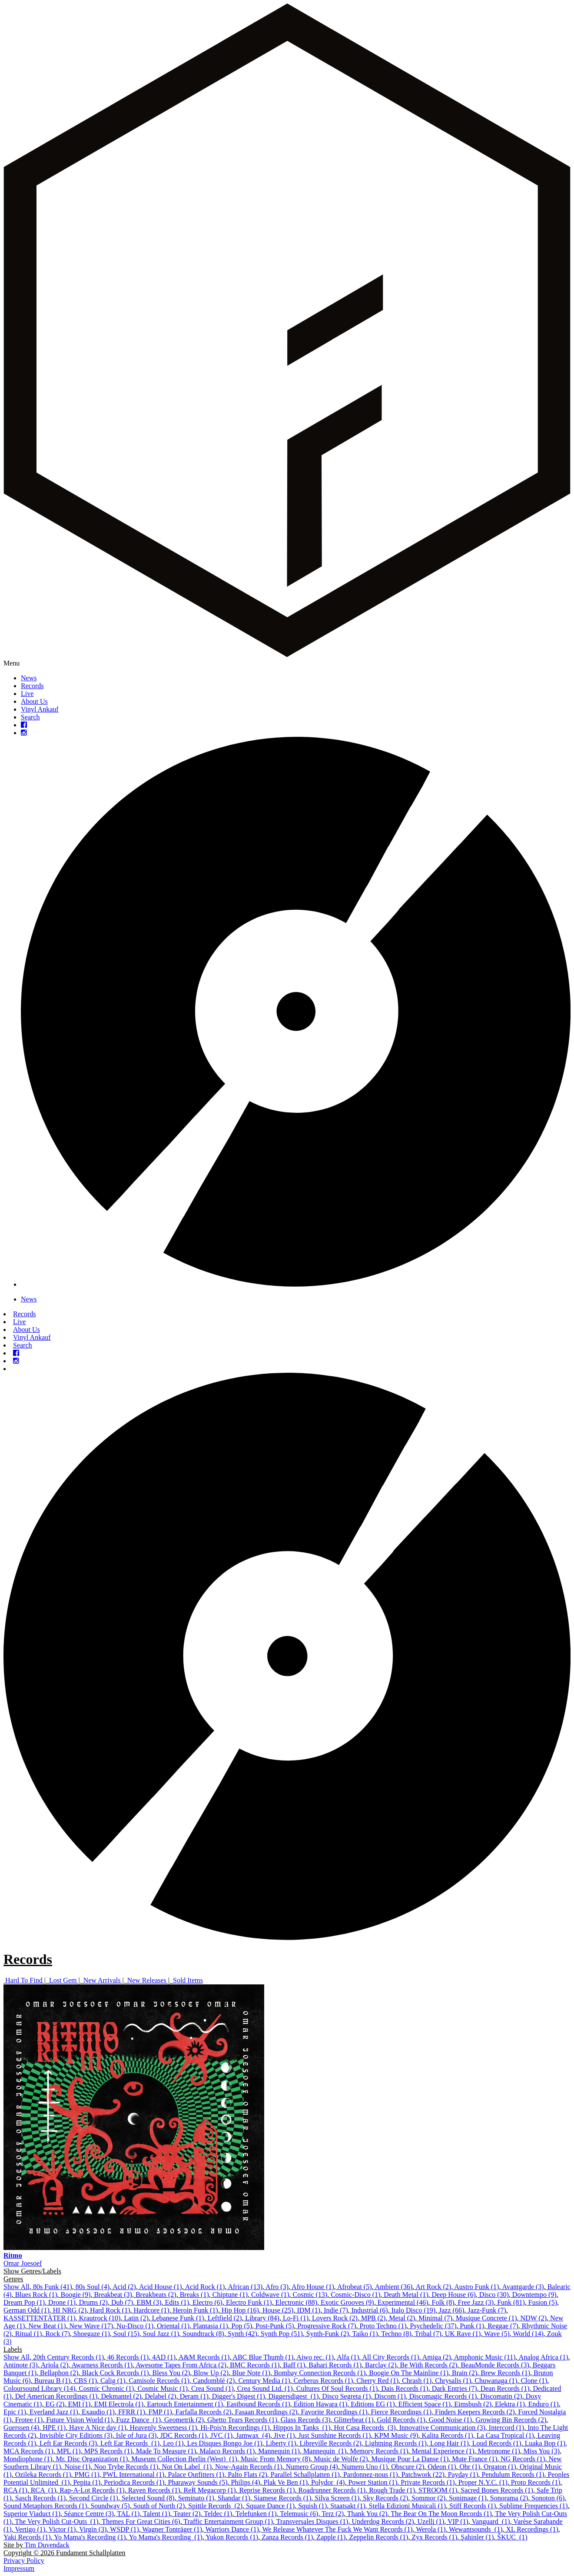 This screenshot has height=2576, width=574. I want to click on Edits (1), so click(177, 2302).